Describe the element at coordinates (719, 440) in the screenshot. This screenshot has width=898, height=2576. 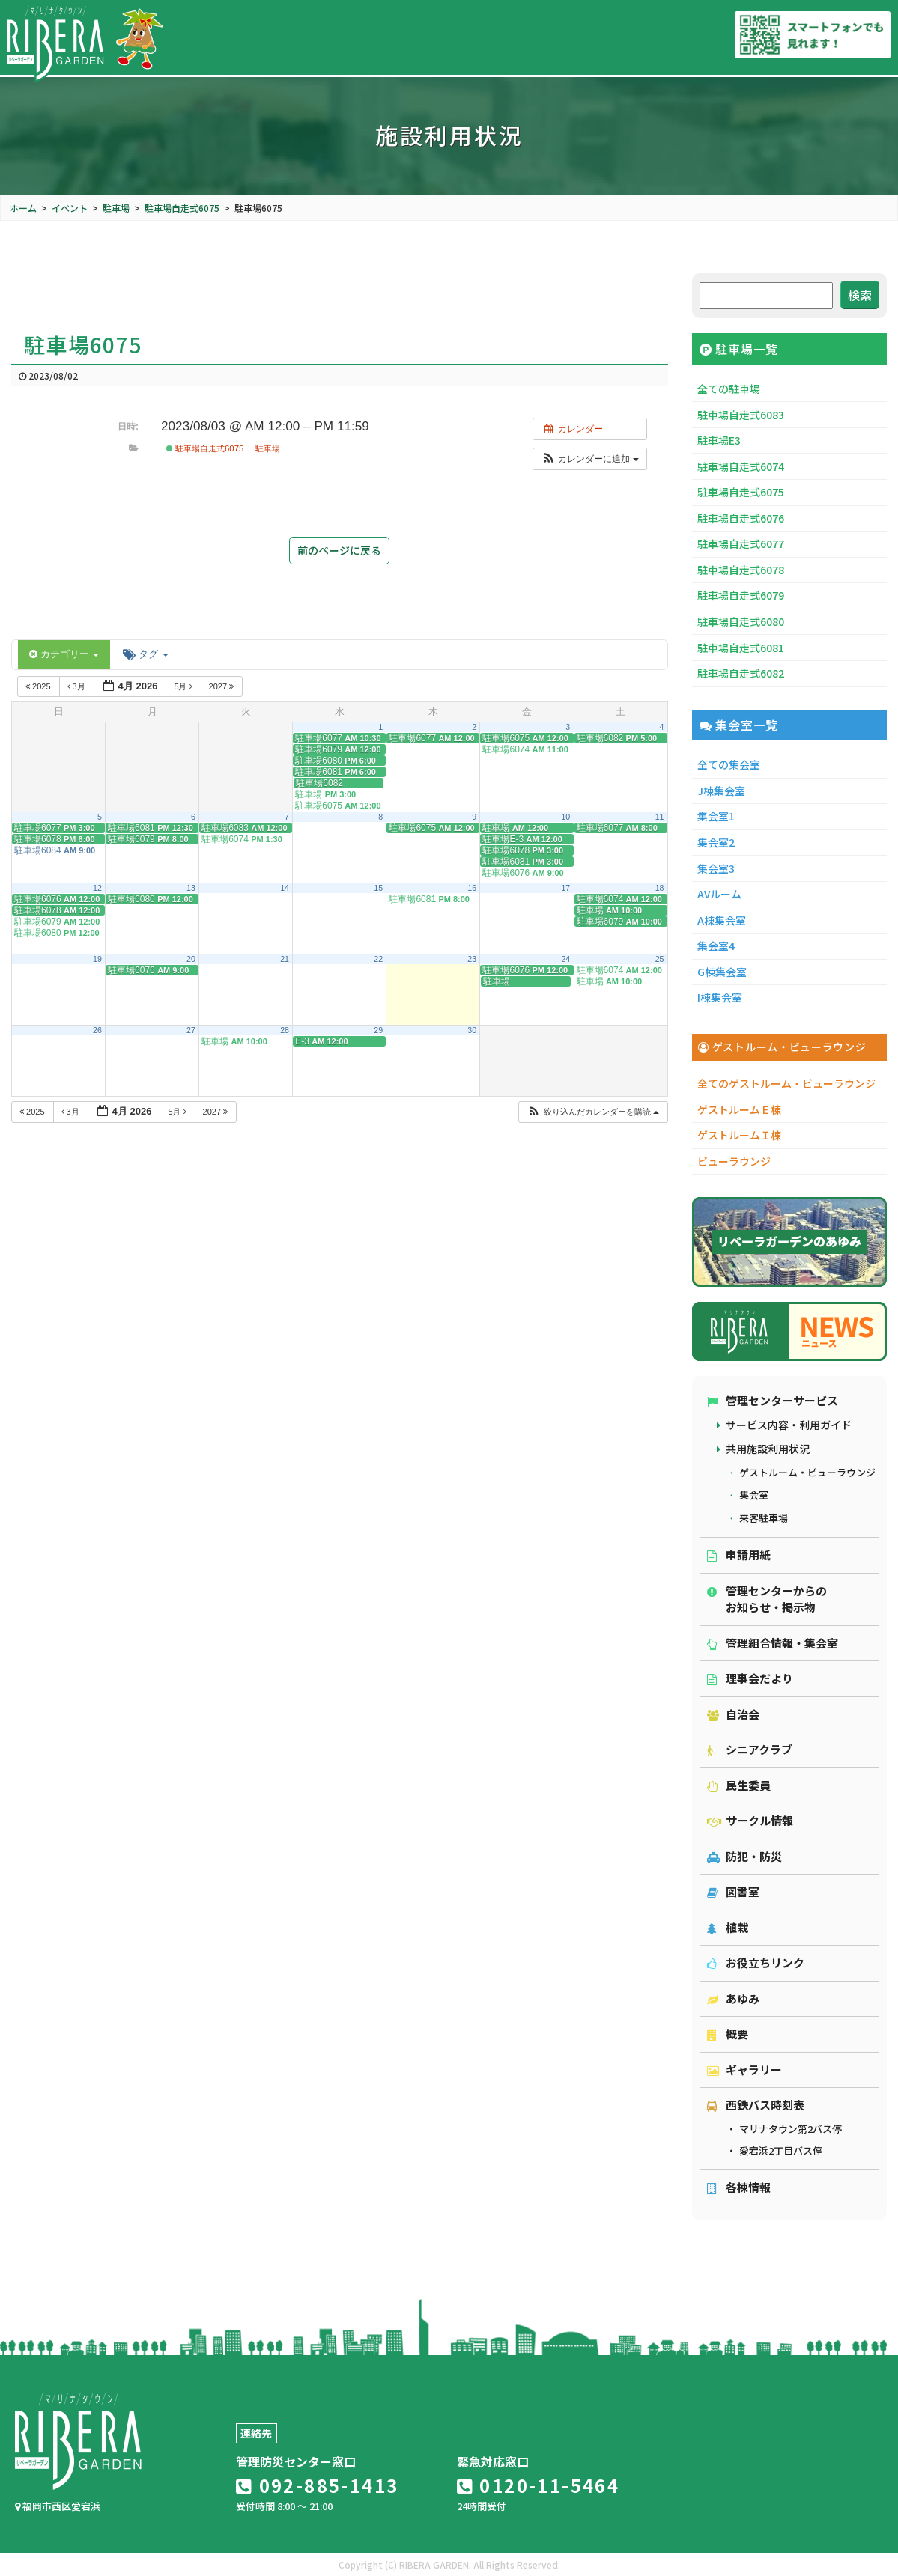
I see `駐車場E3` at that location.